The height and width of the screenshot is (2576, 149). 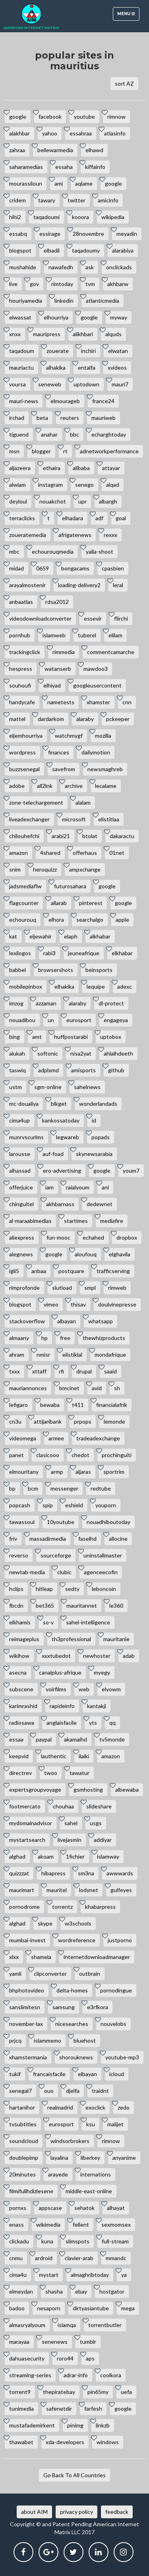 I want to click on reverso, so click(x=18, y=1555).